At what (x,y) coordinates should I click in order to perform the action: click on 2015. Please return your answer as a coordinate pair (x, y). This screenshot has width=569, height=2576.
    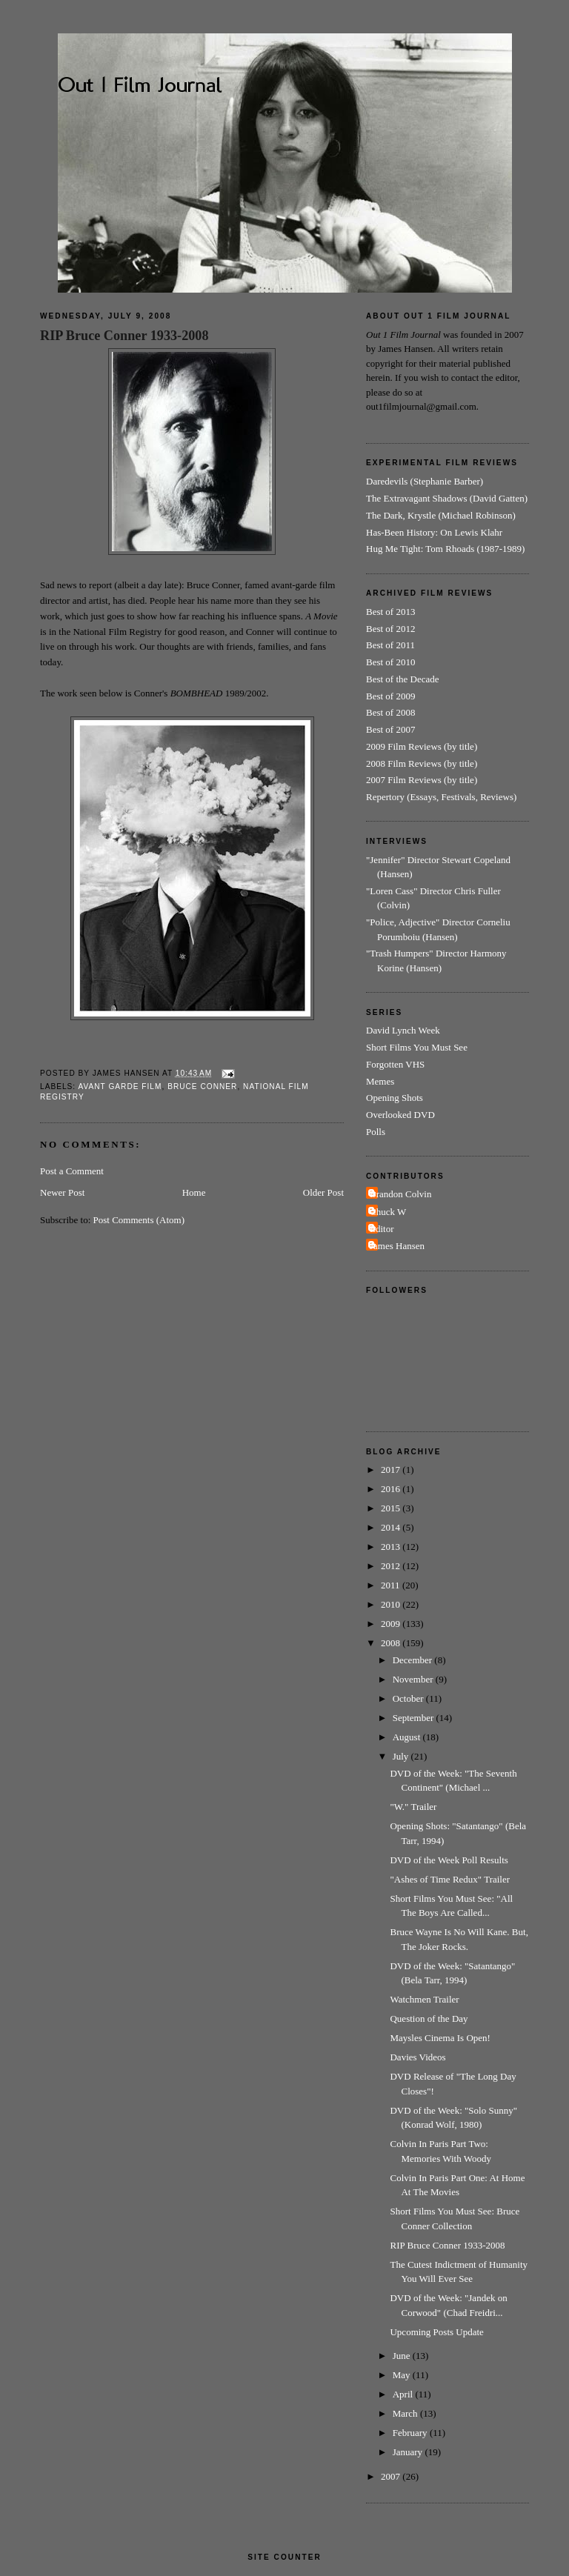
    Looking at the image, I should click on (391, 1508).